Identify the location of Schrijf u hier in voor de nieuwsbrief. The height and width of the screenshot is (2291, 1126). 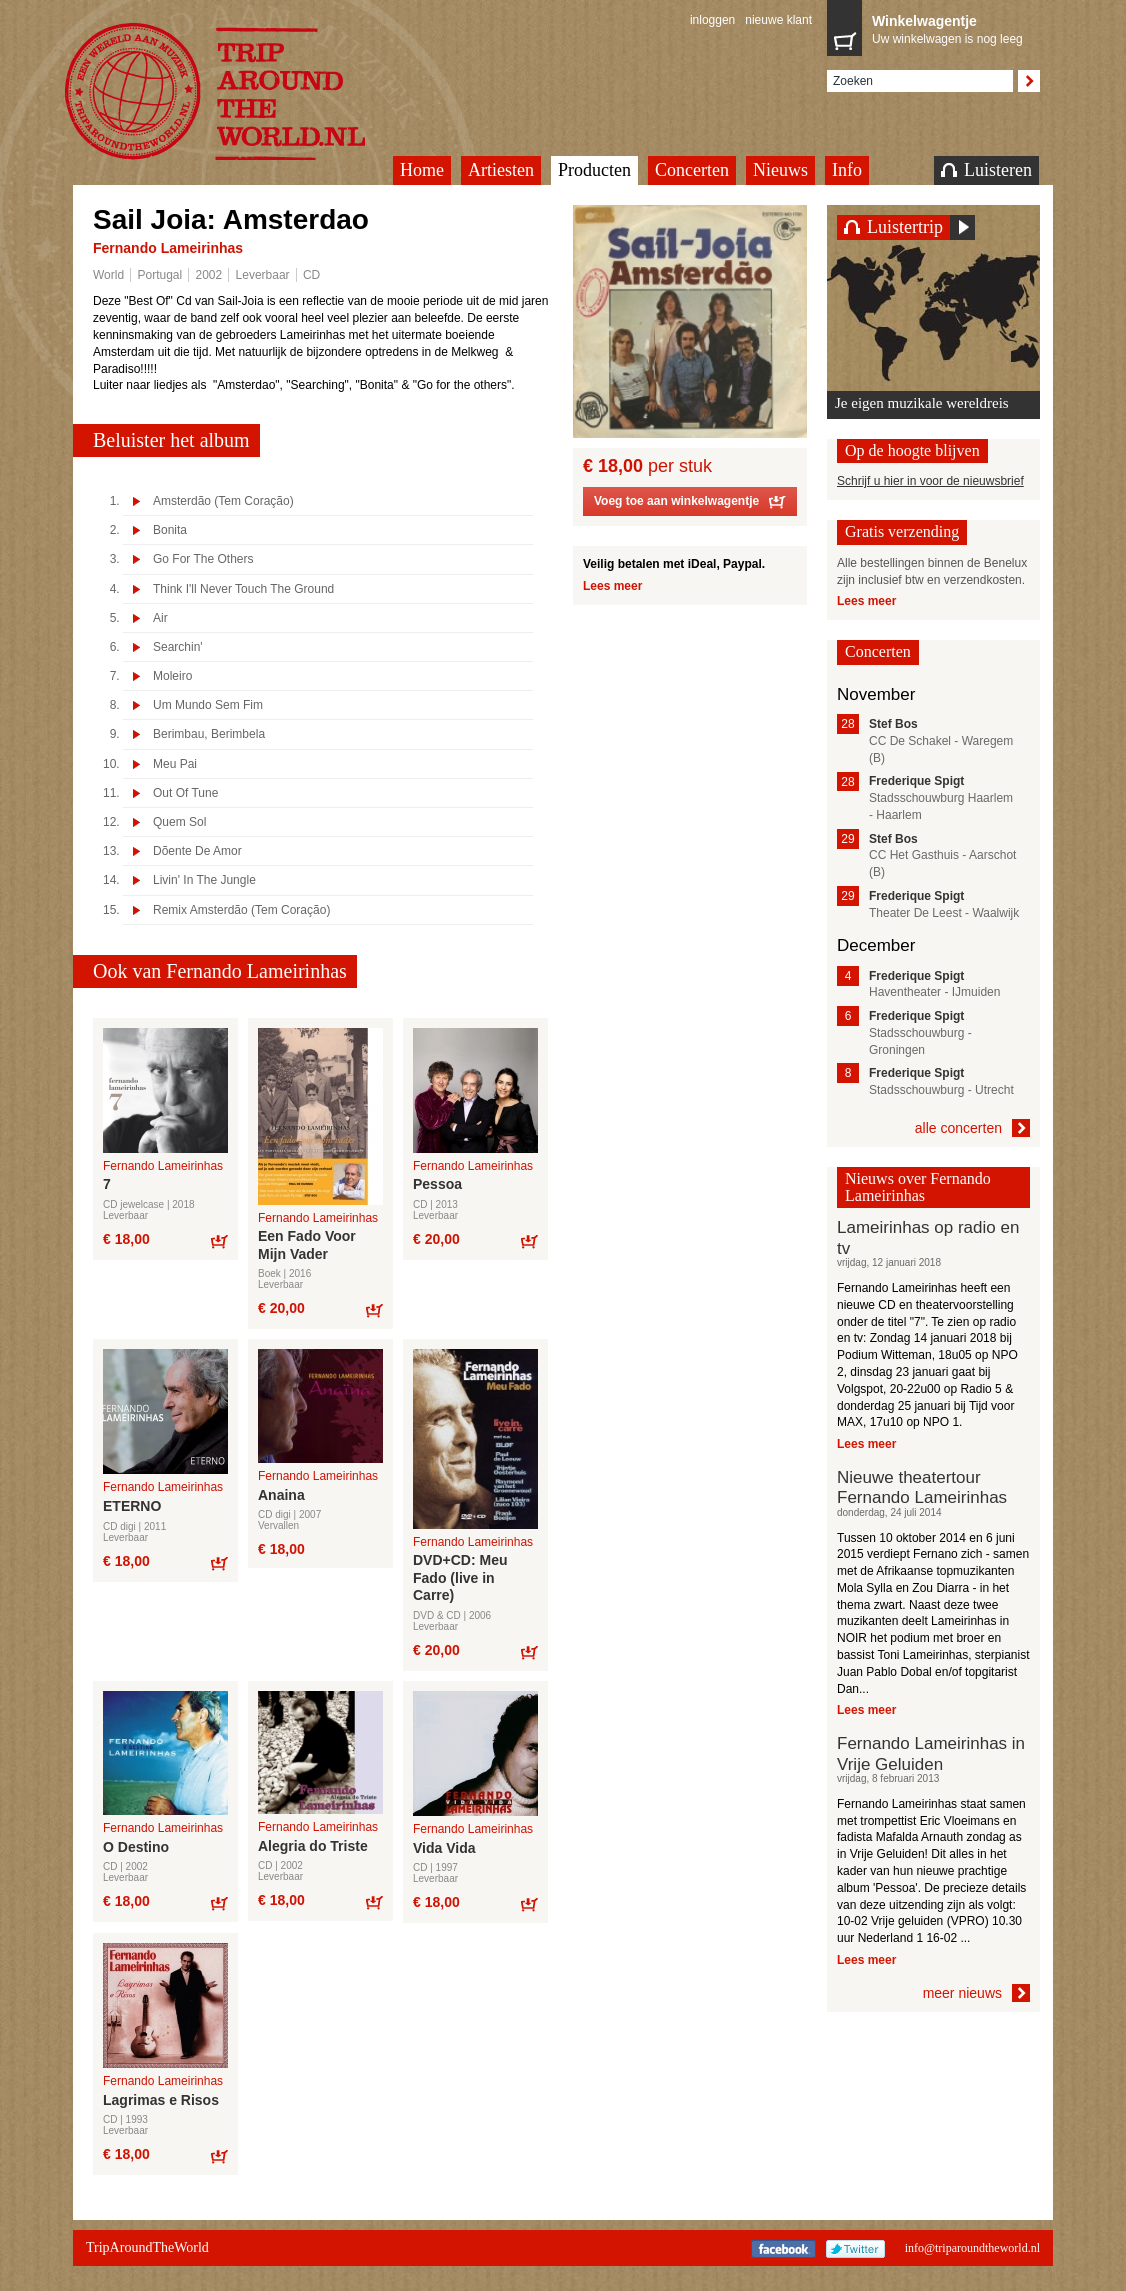
(930, 481).